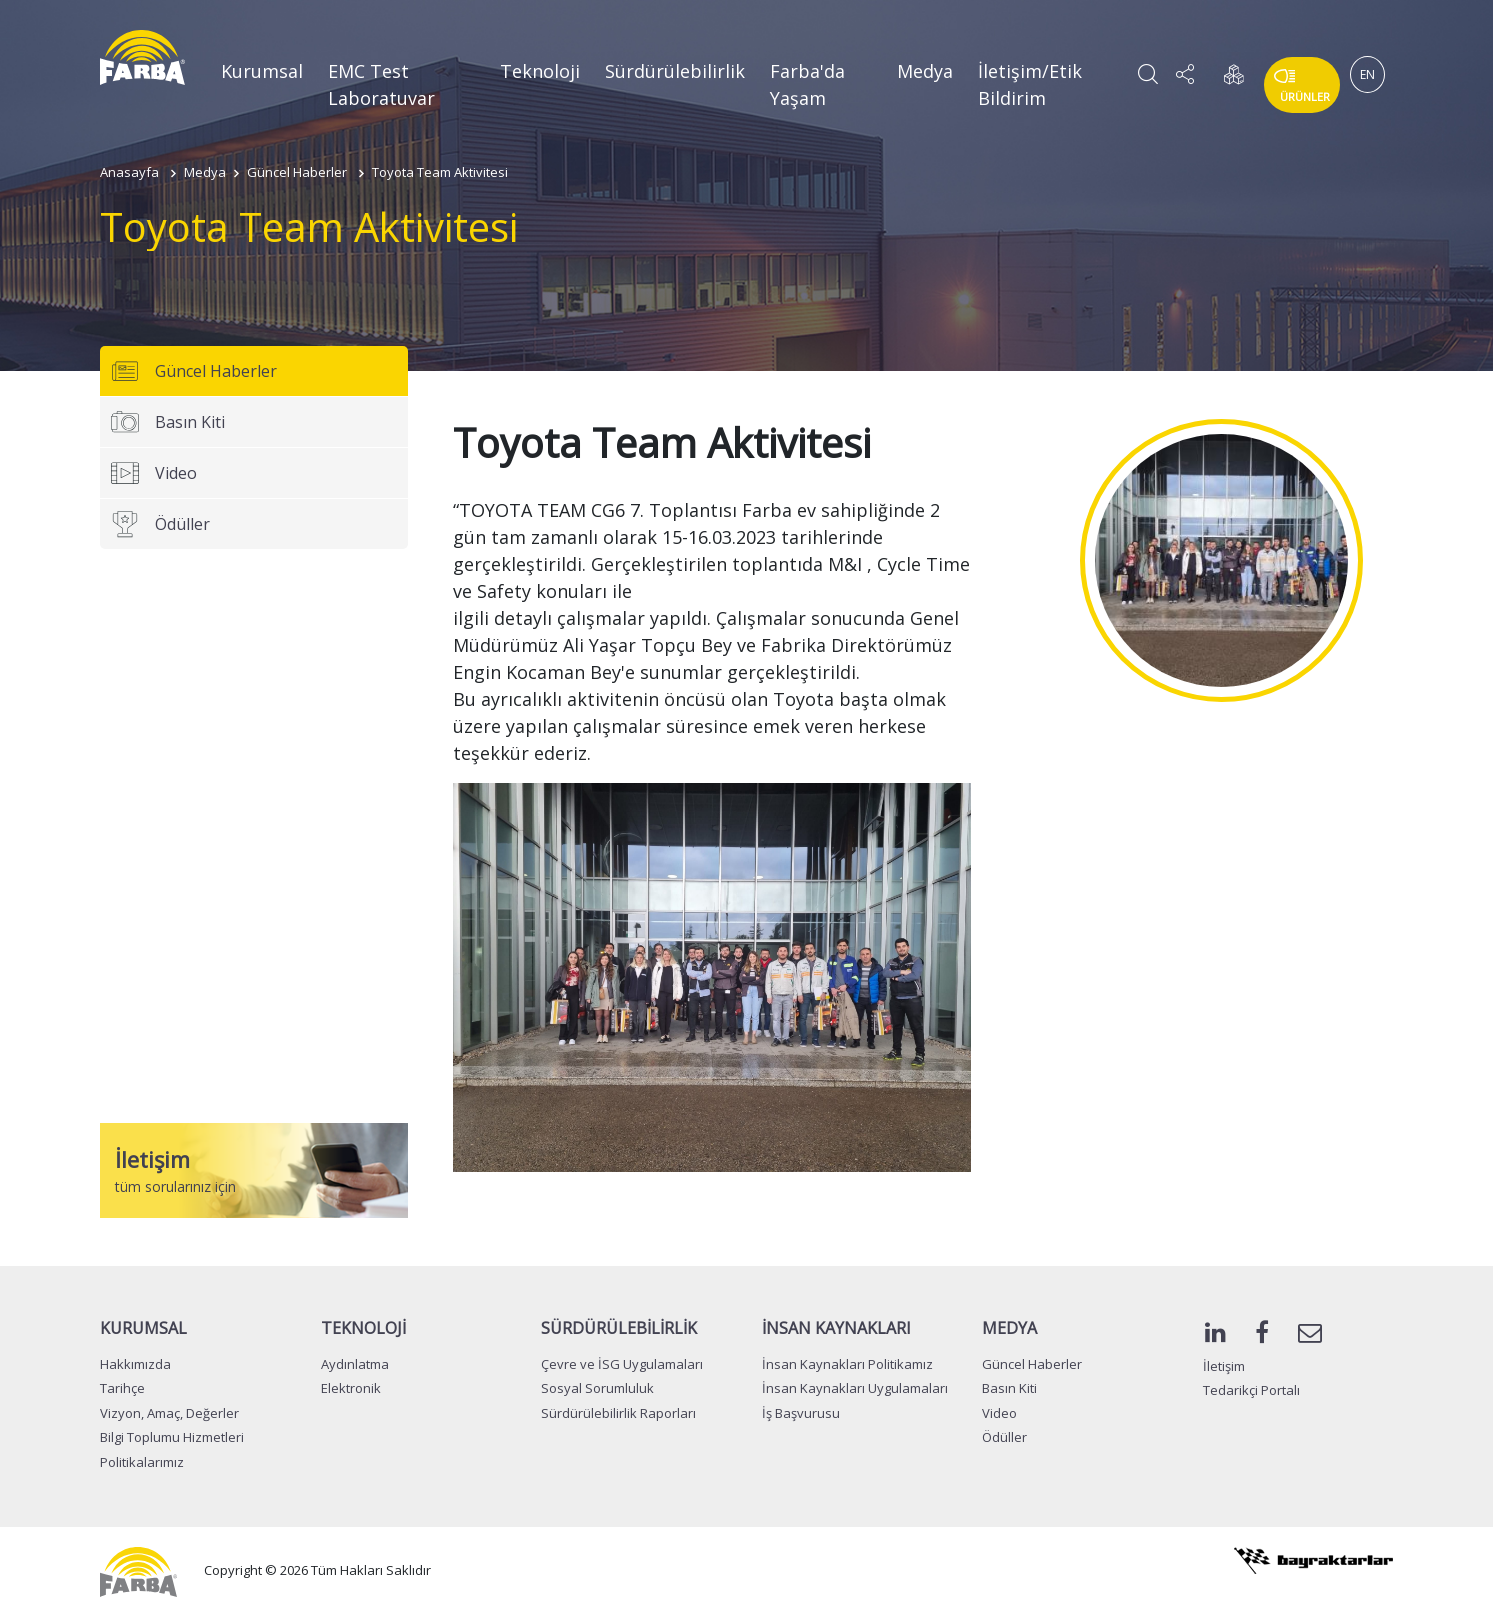 Image resolution: width=1493 pixels, height=1617 pixels. I want to click on Aydınlatma, so click(355, 1364).